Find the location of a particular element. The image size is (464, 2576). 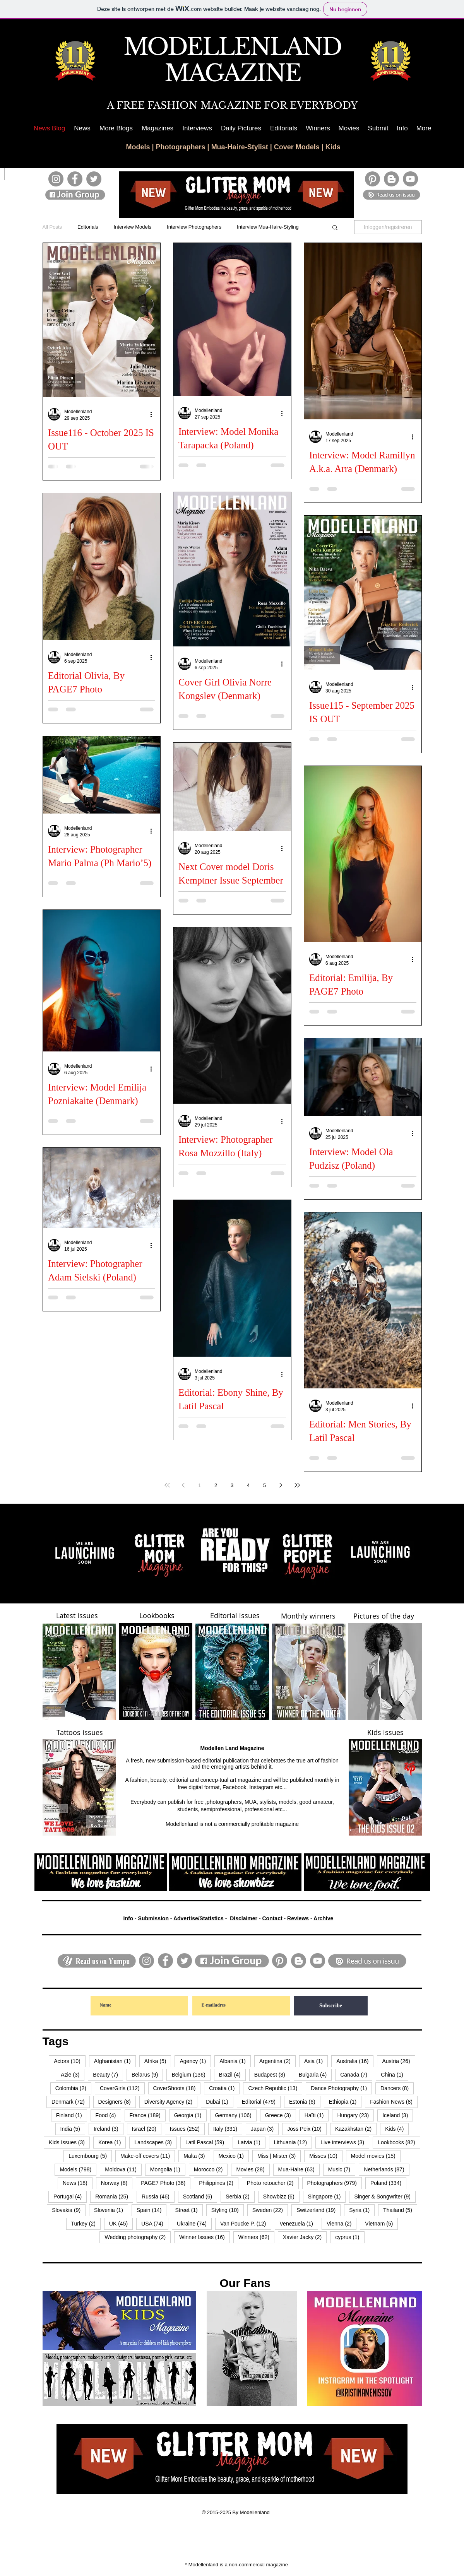

Landscapes is located at coordinates (155, 2142).